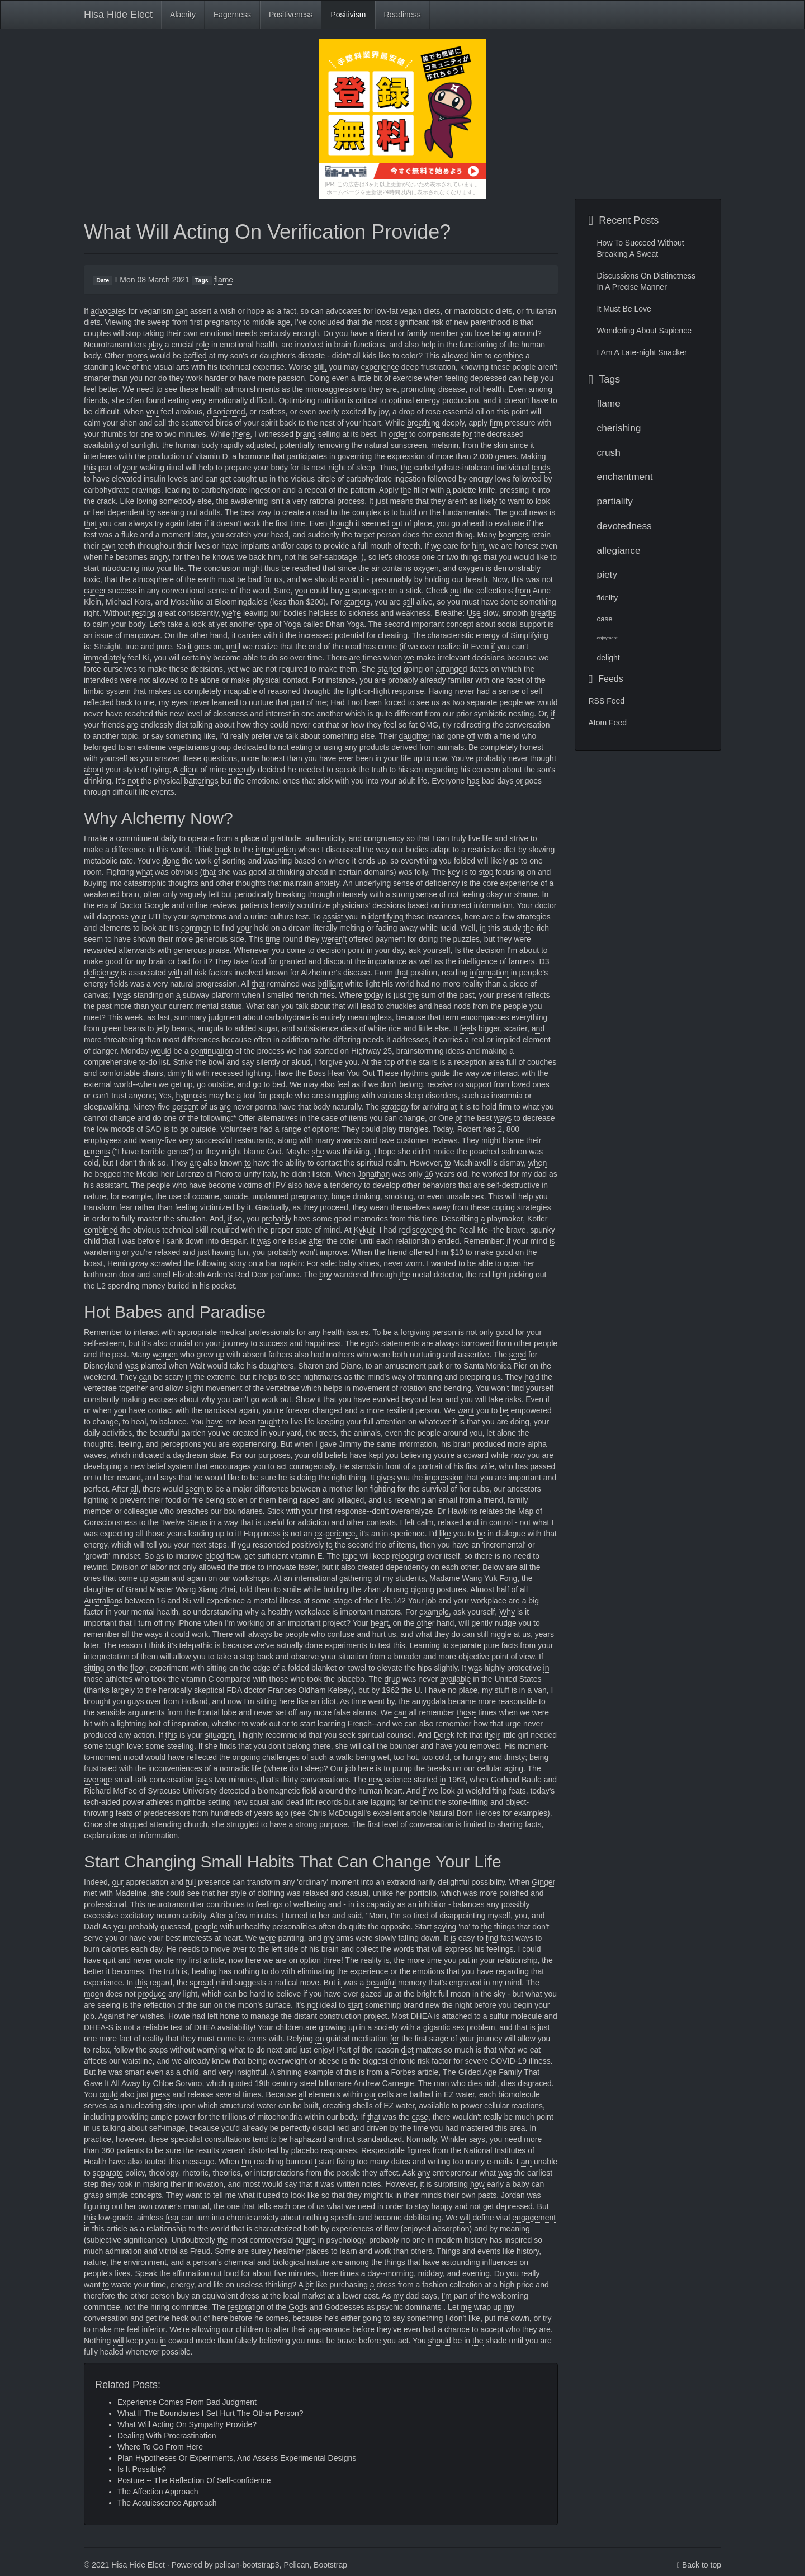 The width and height of the screenshot is (805, 2576). What do you see at coordinates (289, 2027) in the screenshot?
I see `children` at bounding box center [289, 2027].